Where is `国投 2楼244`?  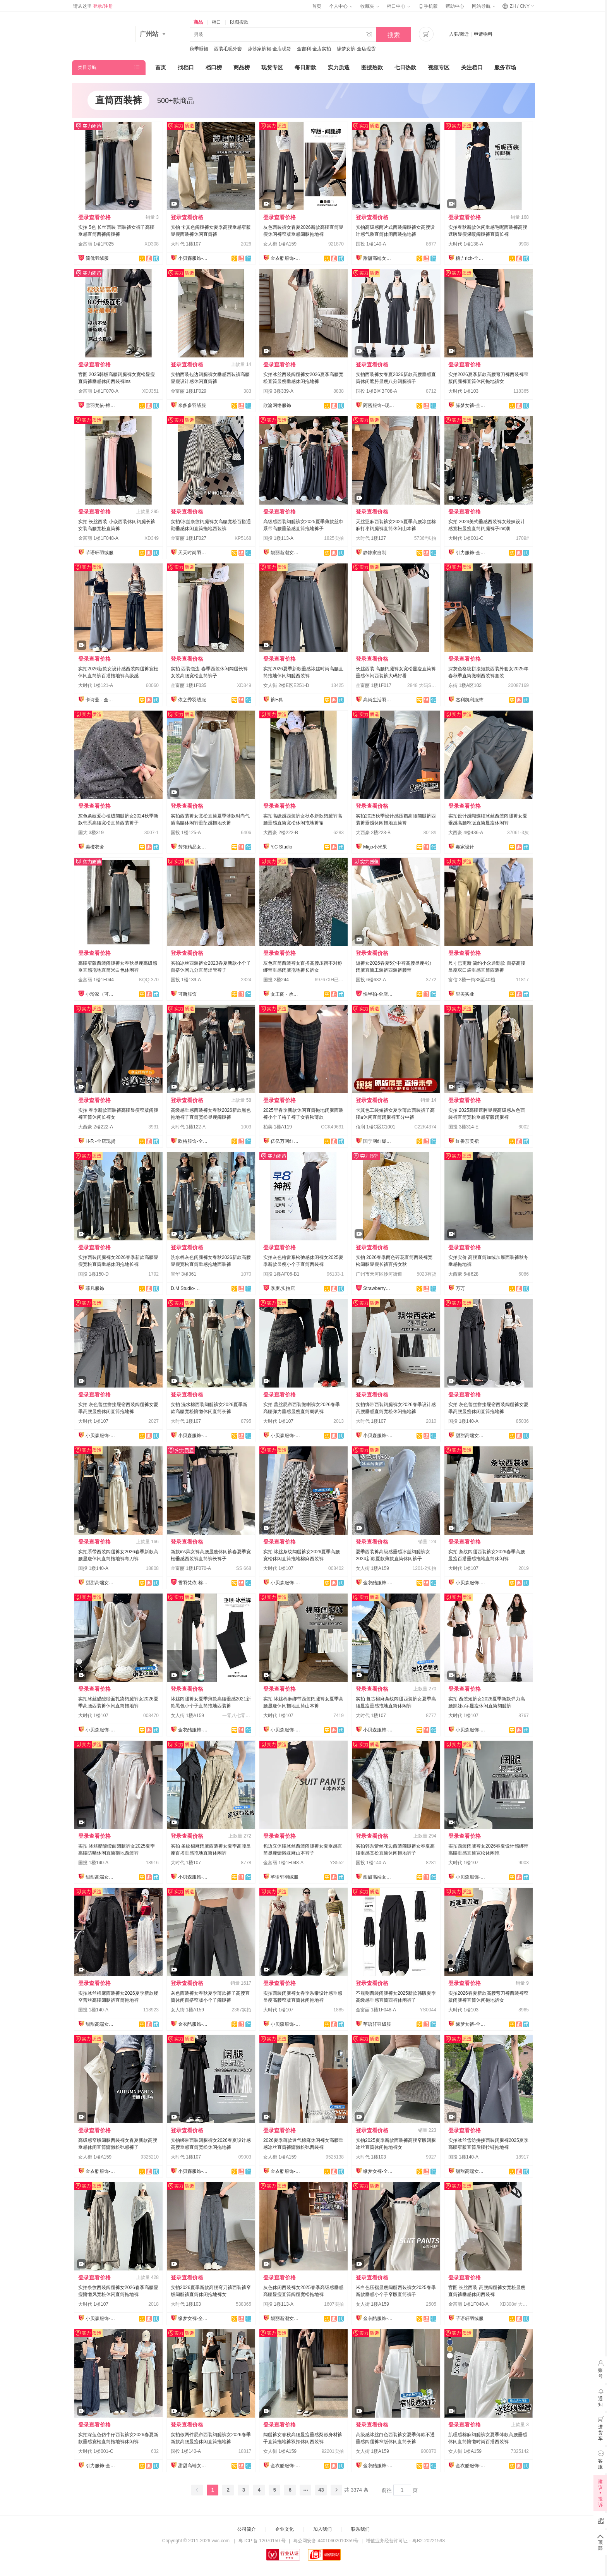
国投 2楼244 is located at coordinates (276, 979).